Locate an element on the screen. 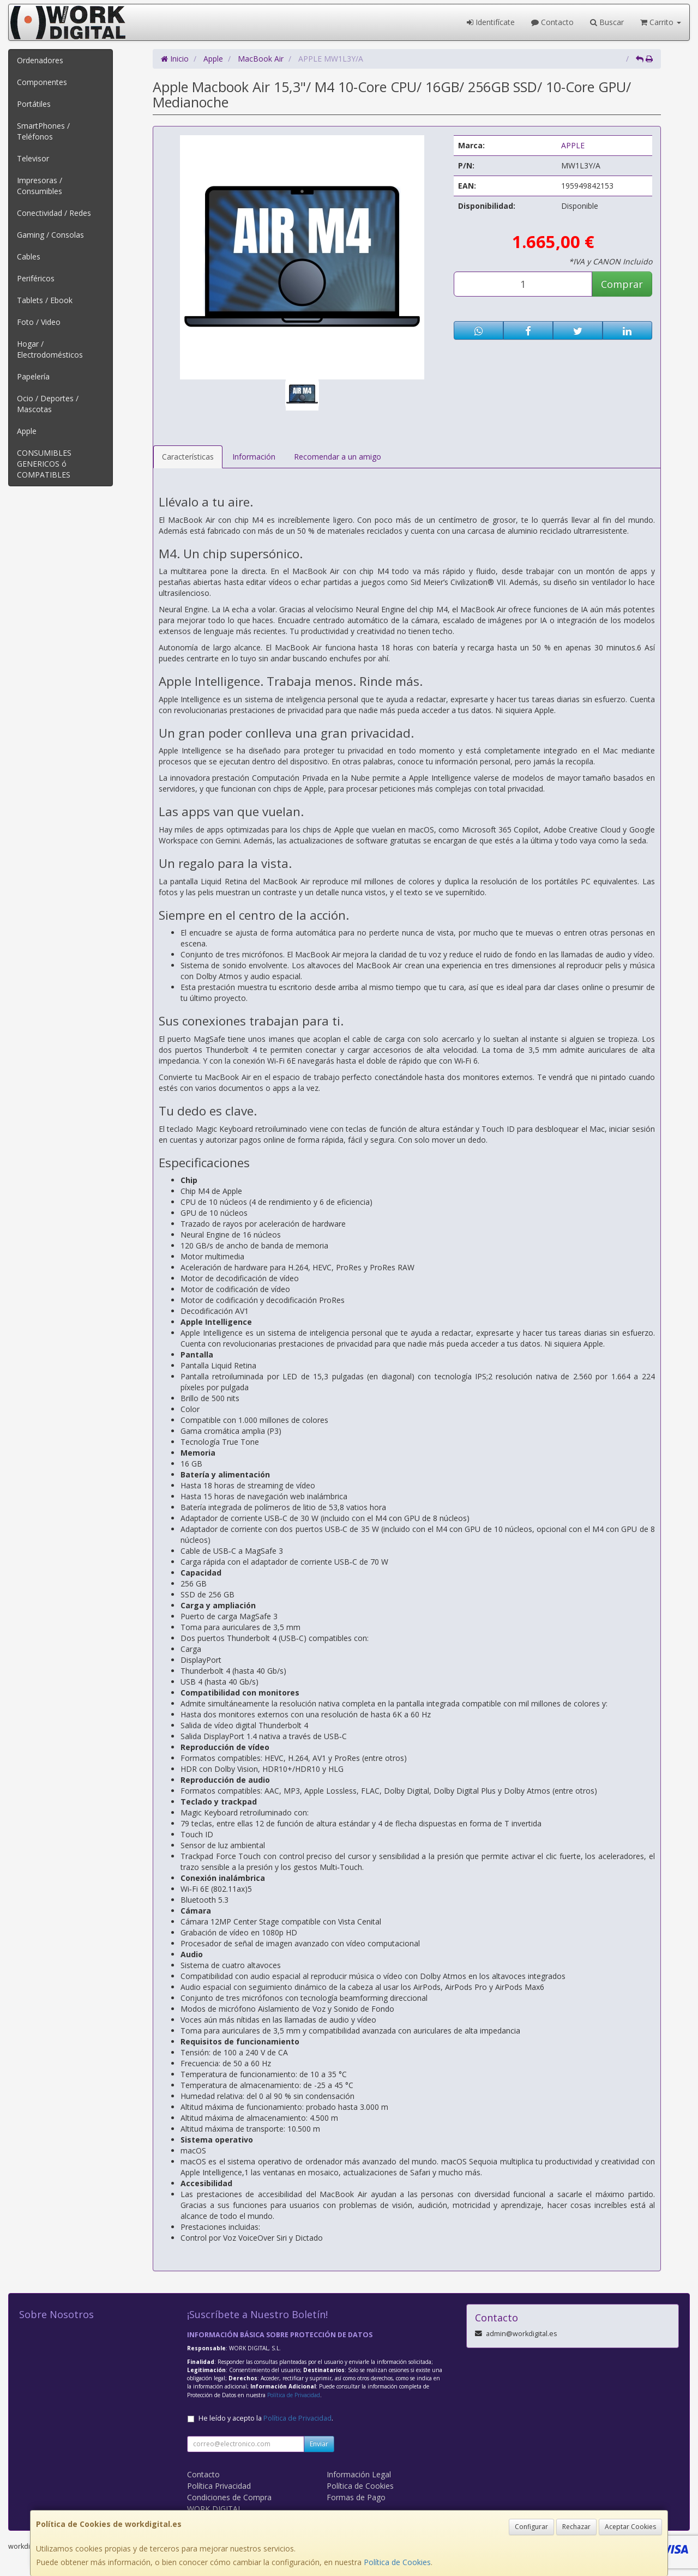  Formas de Pago is located at coordinates (356, 2497).